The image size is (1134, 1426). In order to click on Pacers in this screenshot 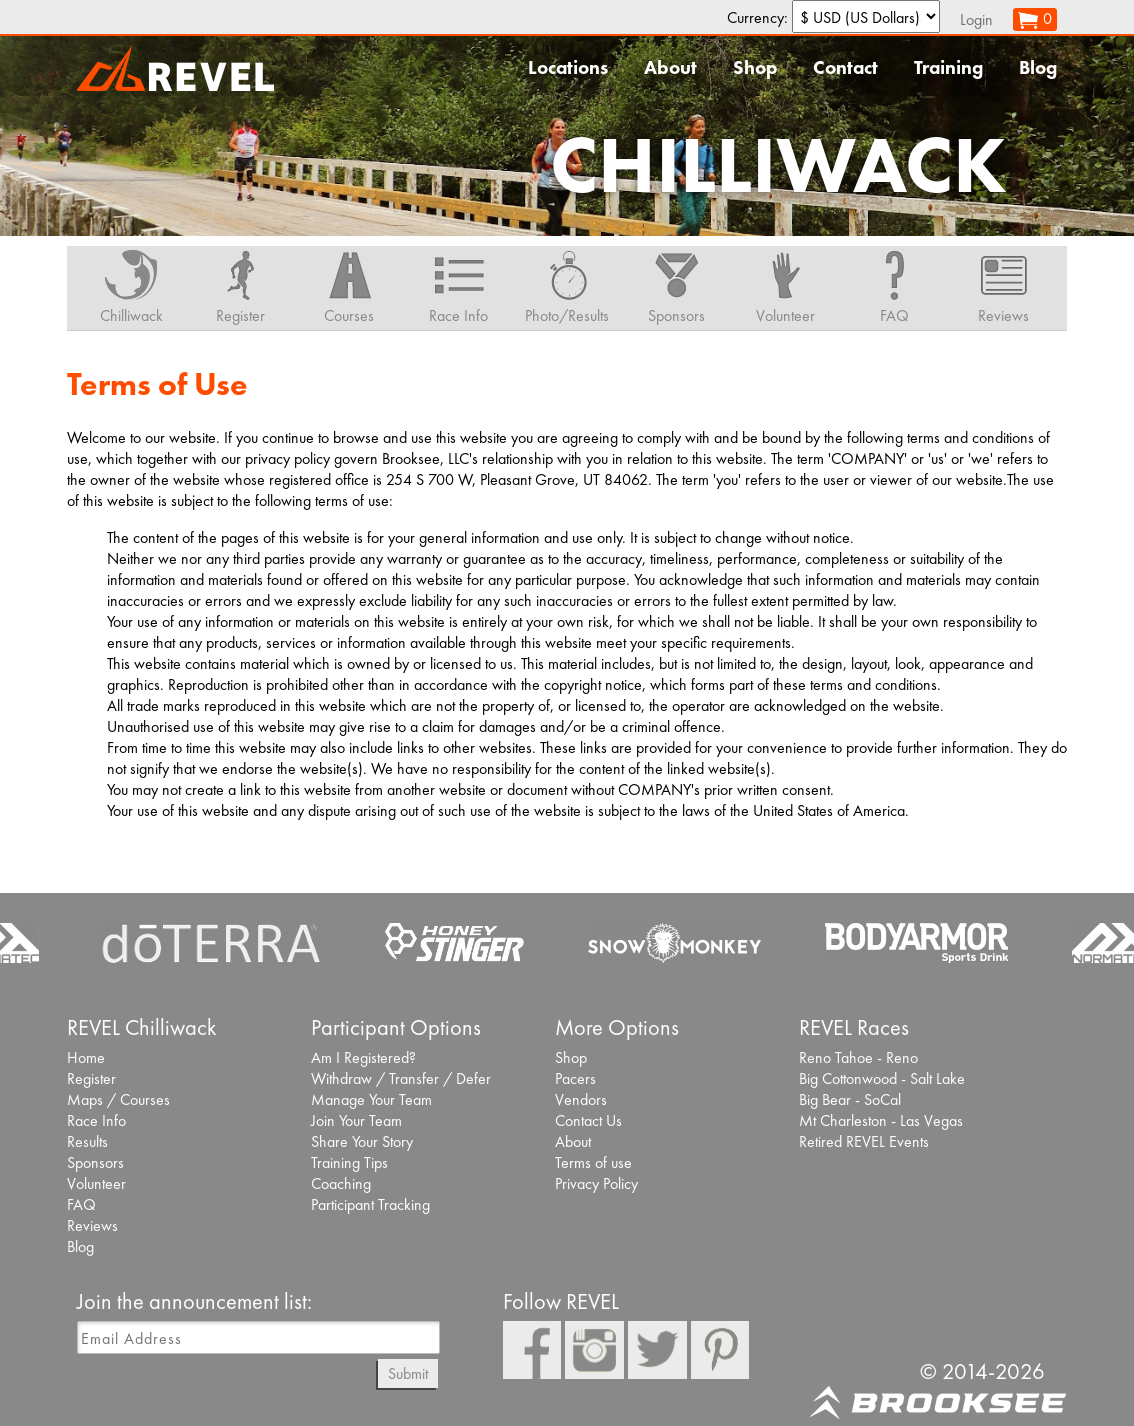, I will do `click(575, 1078)`.